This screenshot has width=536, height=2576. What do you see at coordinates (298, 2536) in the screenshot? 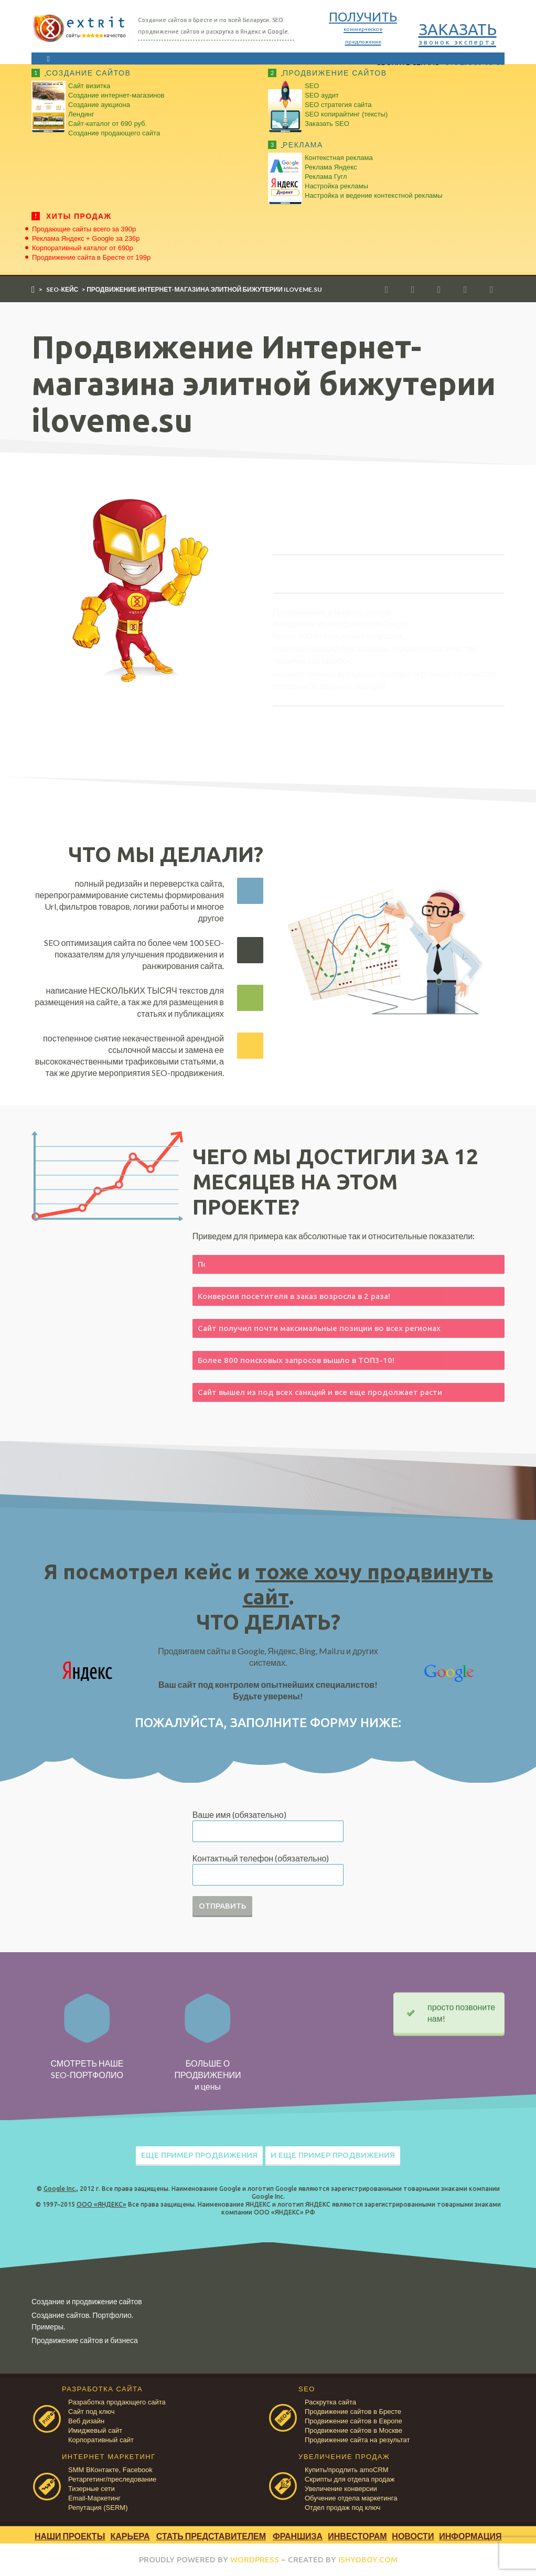
I see `Франшиза` at bounding box center [298, 2536].